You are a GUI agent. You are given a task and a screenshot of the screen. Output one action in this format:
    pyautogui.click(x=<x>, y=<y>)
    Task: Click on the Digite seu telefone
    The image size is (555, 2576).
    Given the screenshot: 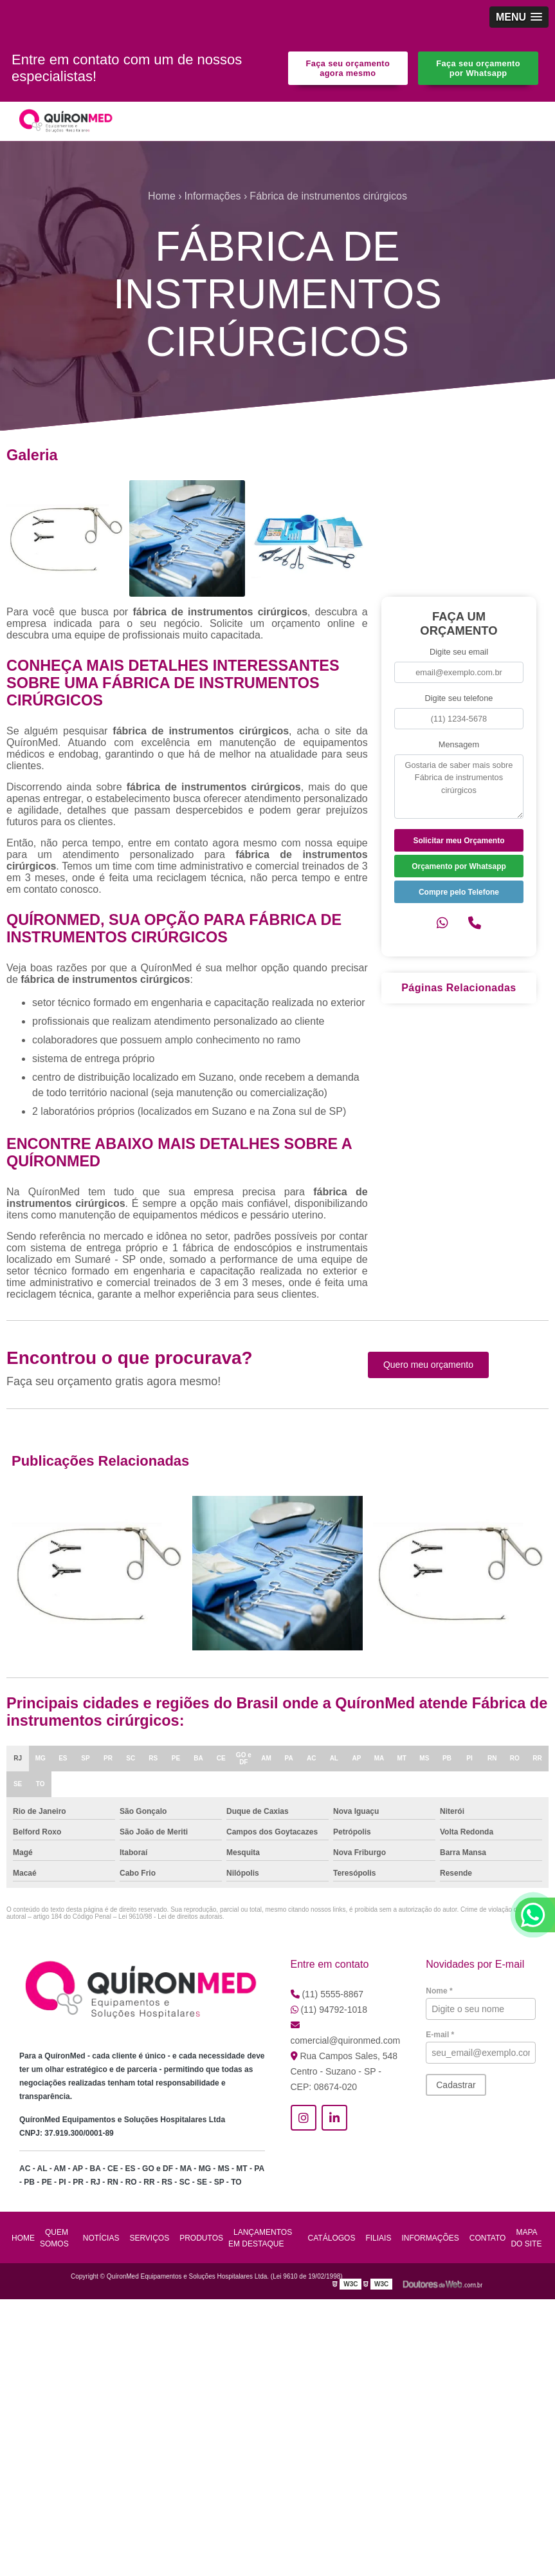 What is the action you would take?
    pyautogui.click(x=458, y=698)
    